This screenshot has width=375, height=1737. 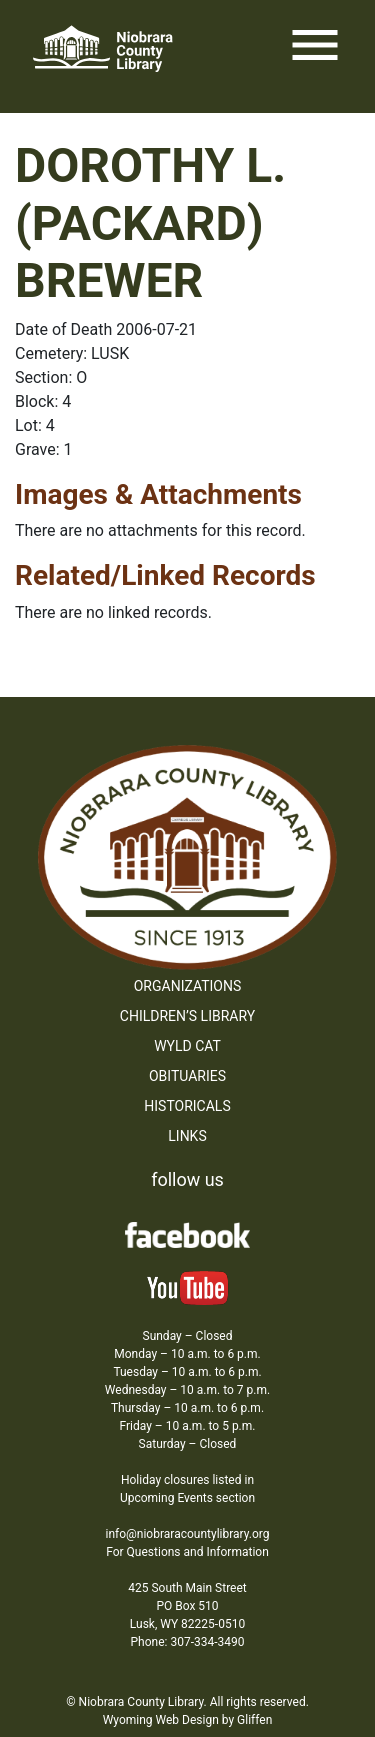 What do you see at coordinates (187, 1016) in the screenshot?
I see `Children’s Library` at bounding box center [187, 1016].